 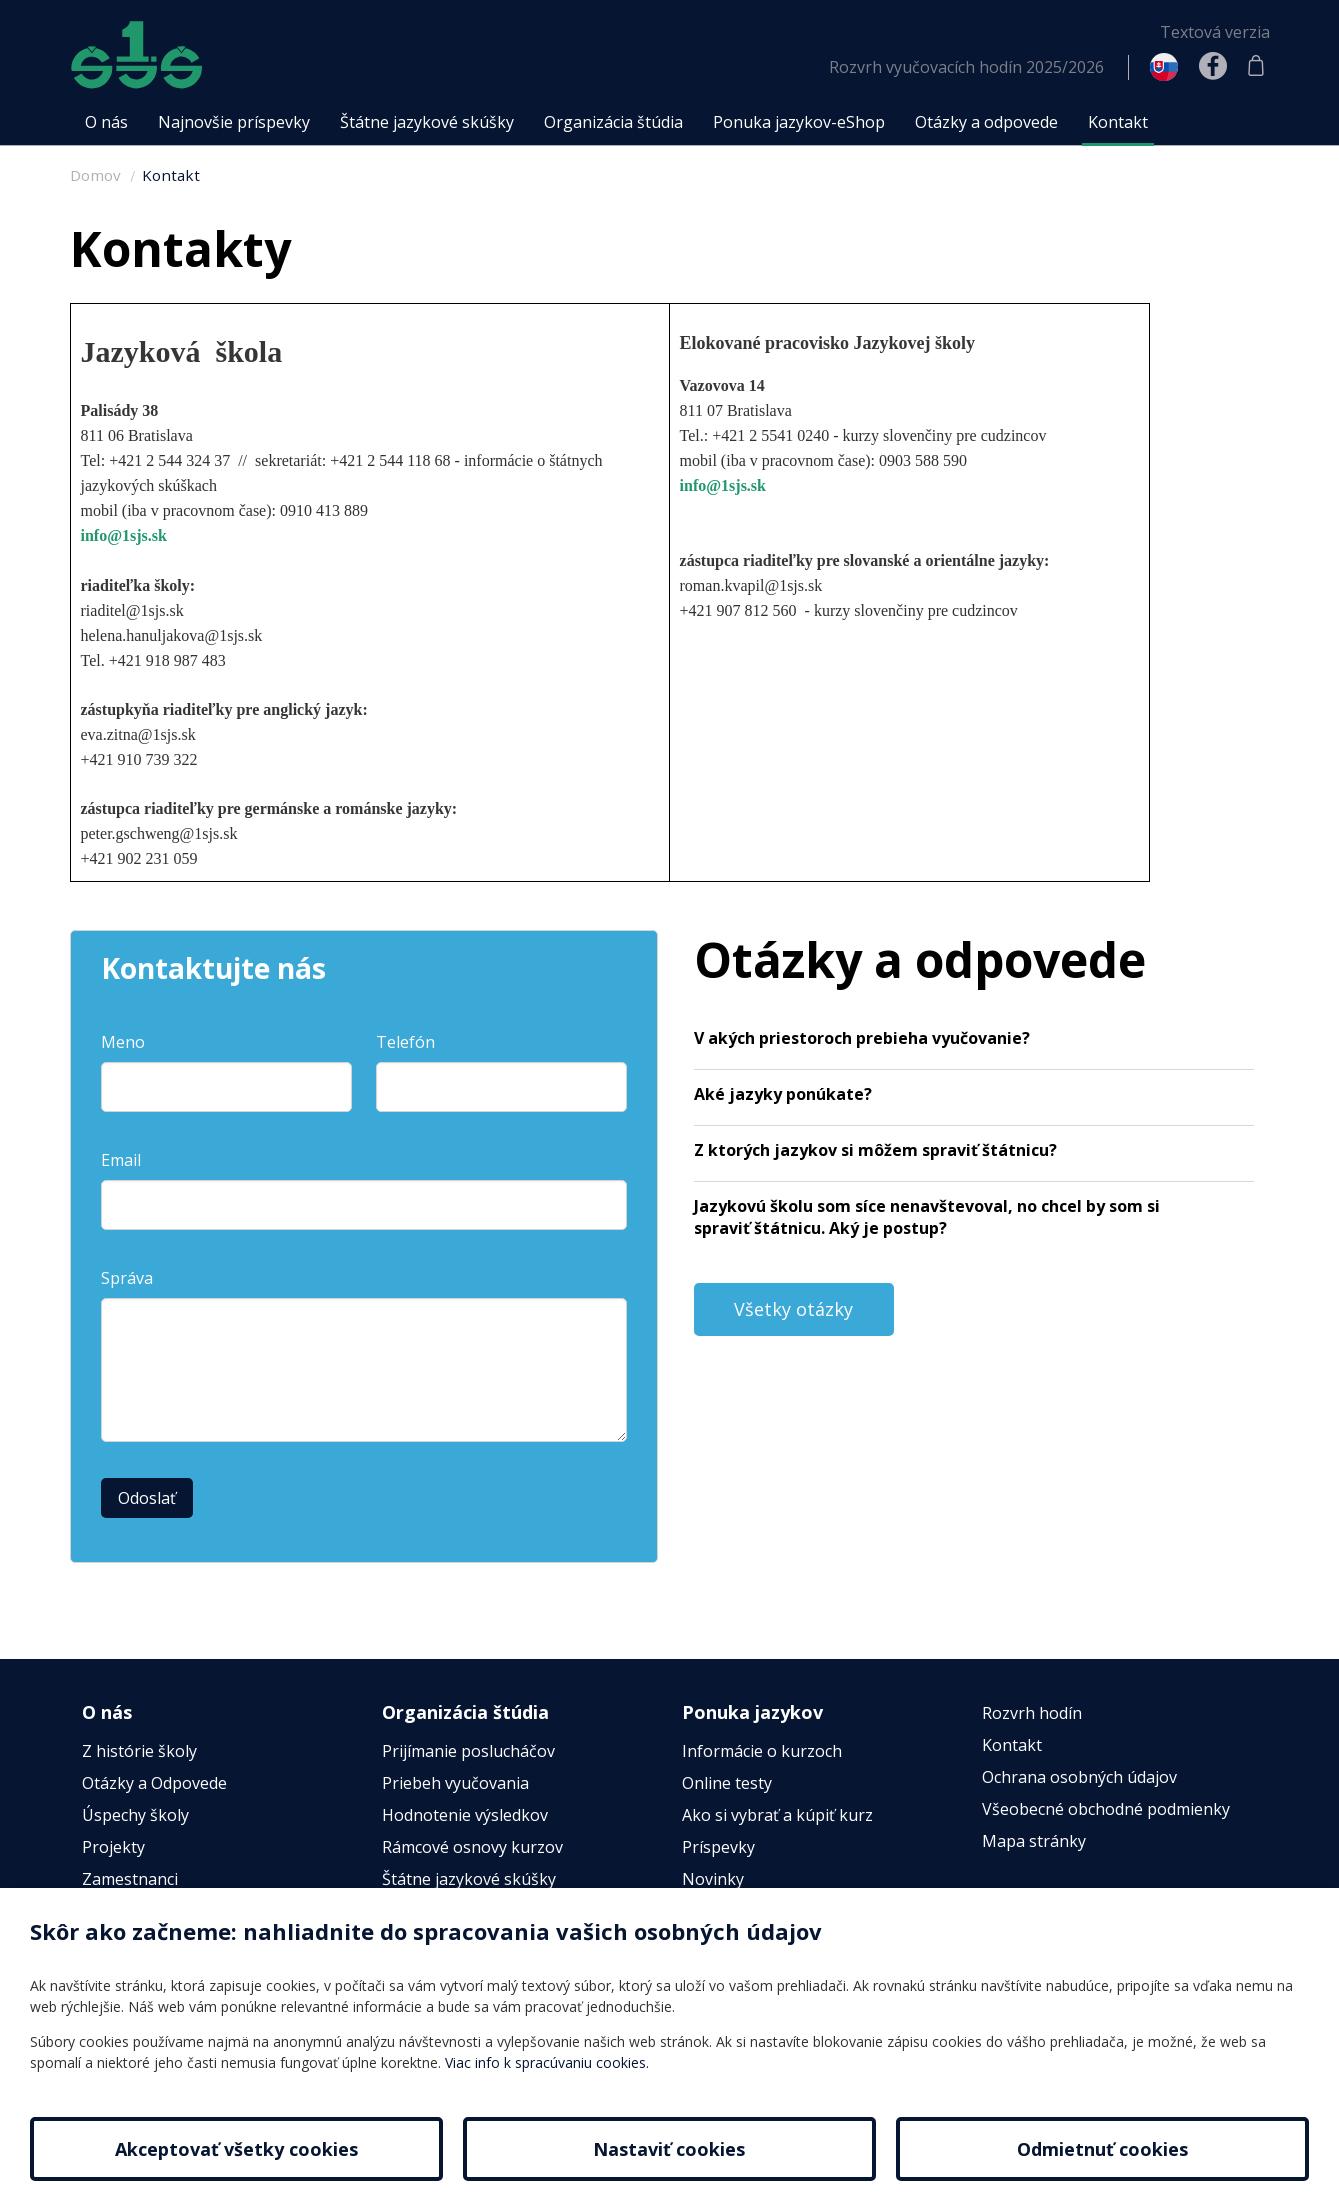 What do you see at coordinates (783, 1094) in the screenshot?
I see `Aké jazyky ponúkate?` at bounding box center [783, 1094].